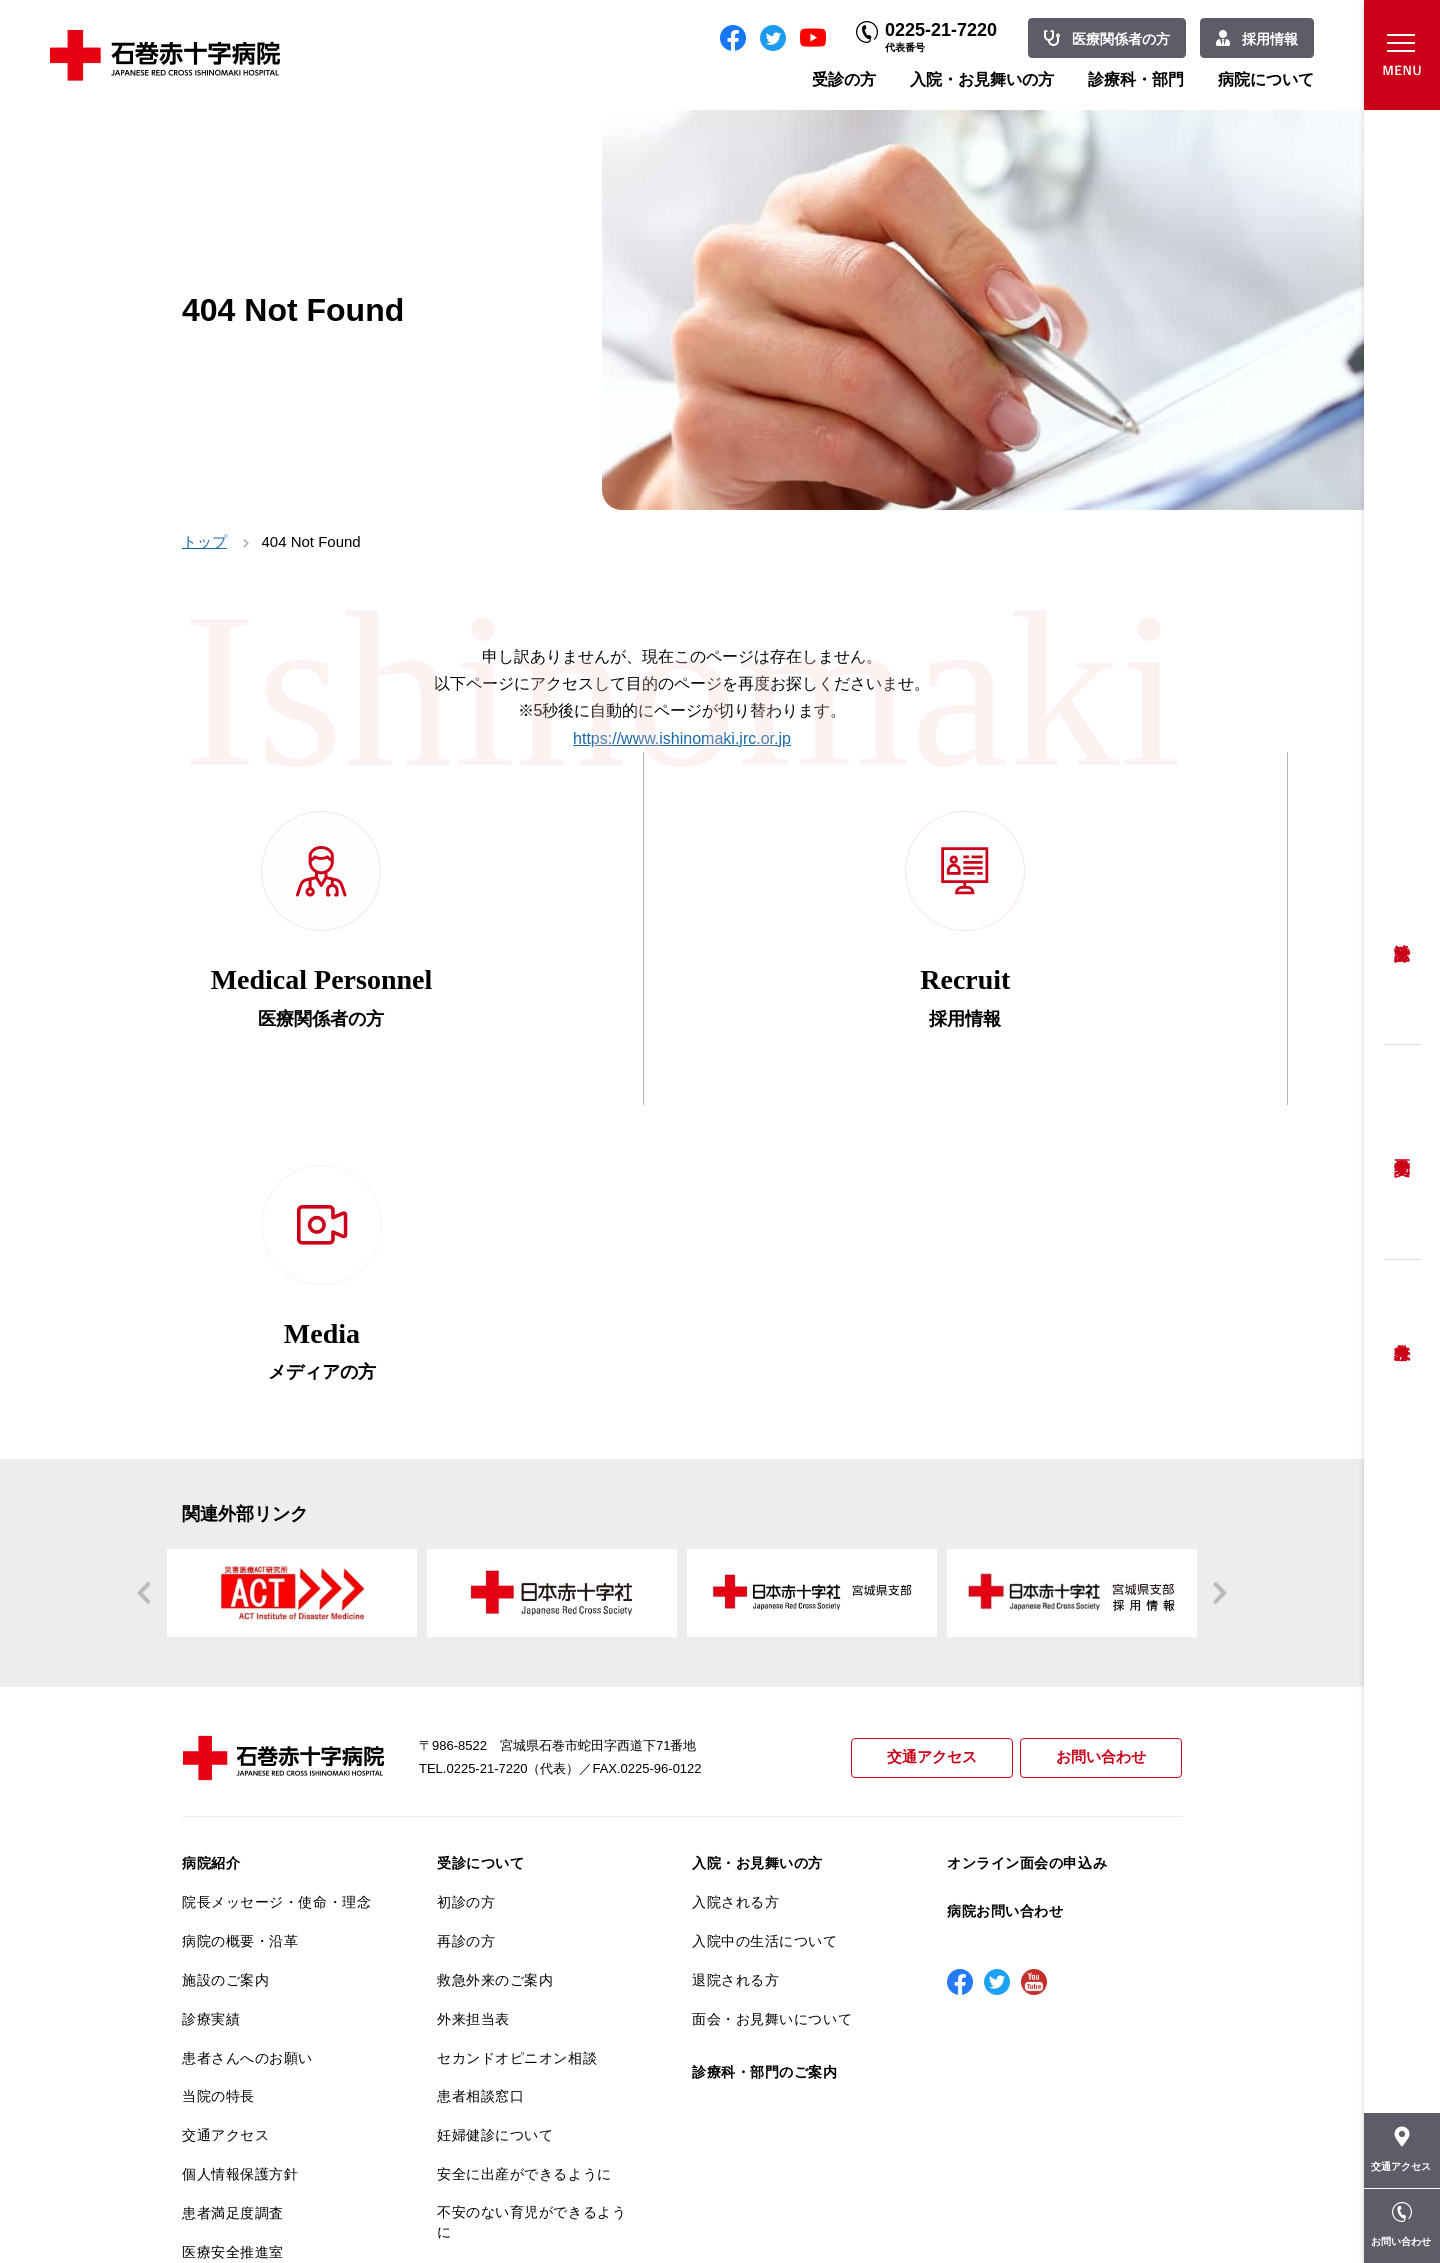  What do you see at coordinates (233, 1880) in the screenshot?
I see `患者満足度調査` at bounding box center [233, 1880].